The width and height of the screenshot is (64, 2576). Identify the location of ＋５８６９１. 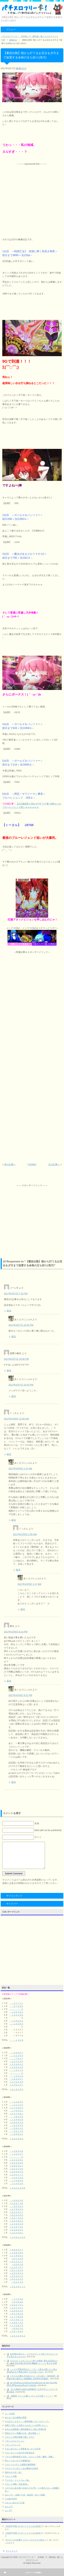
(16, 2134).